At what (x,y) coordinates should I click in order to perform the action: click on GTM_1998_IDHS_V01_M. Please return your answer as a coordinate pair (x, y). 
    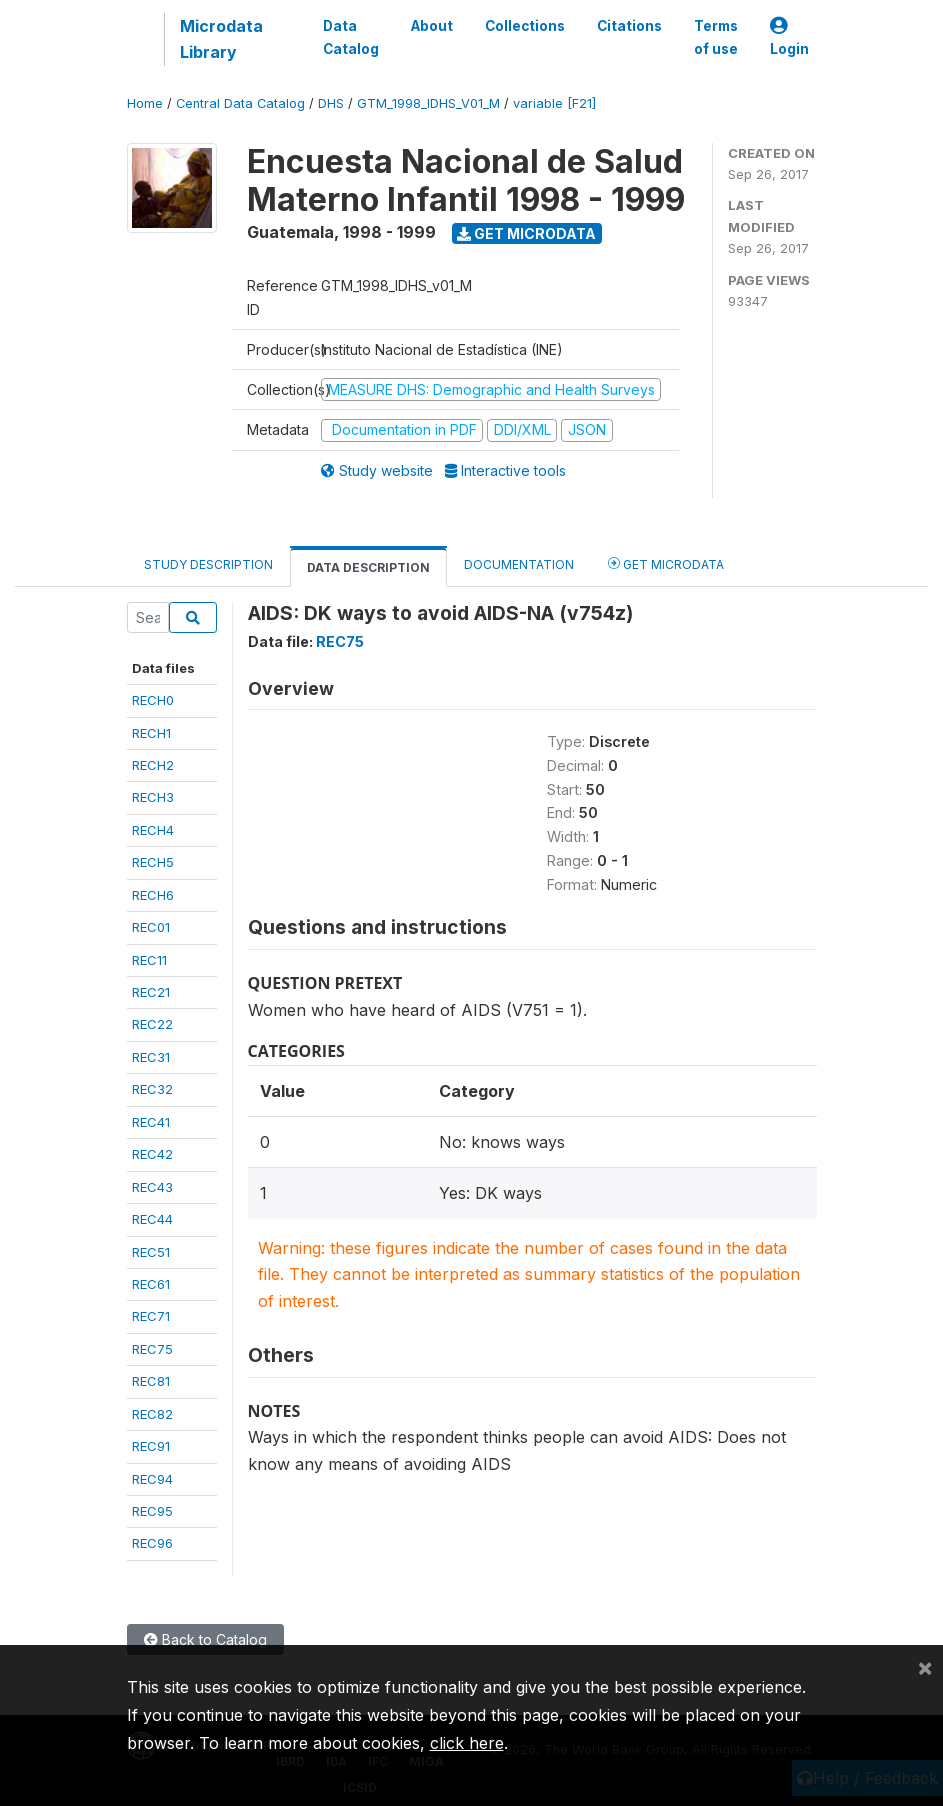
    Looking at the image, I should click on (428, 103).